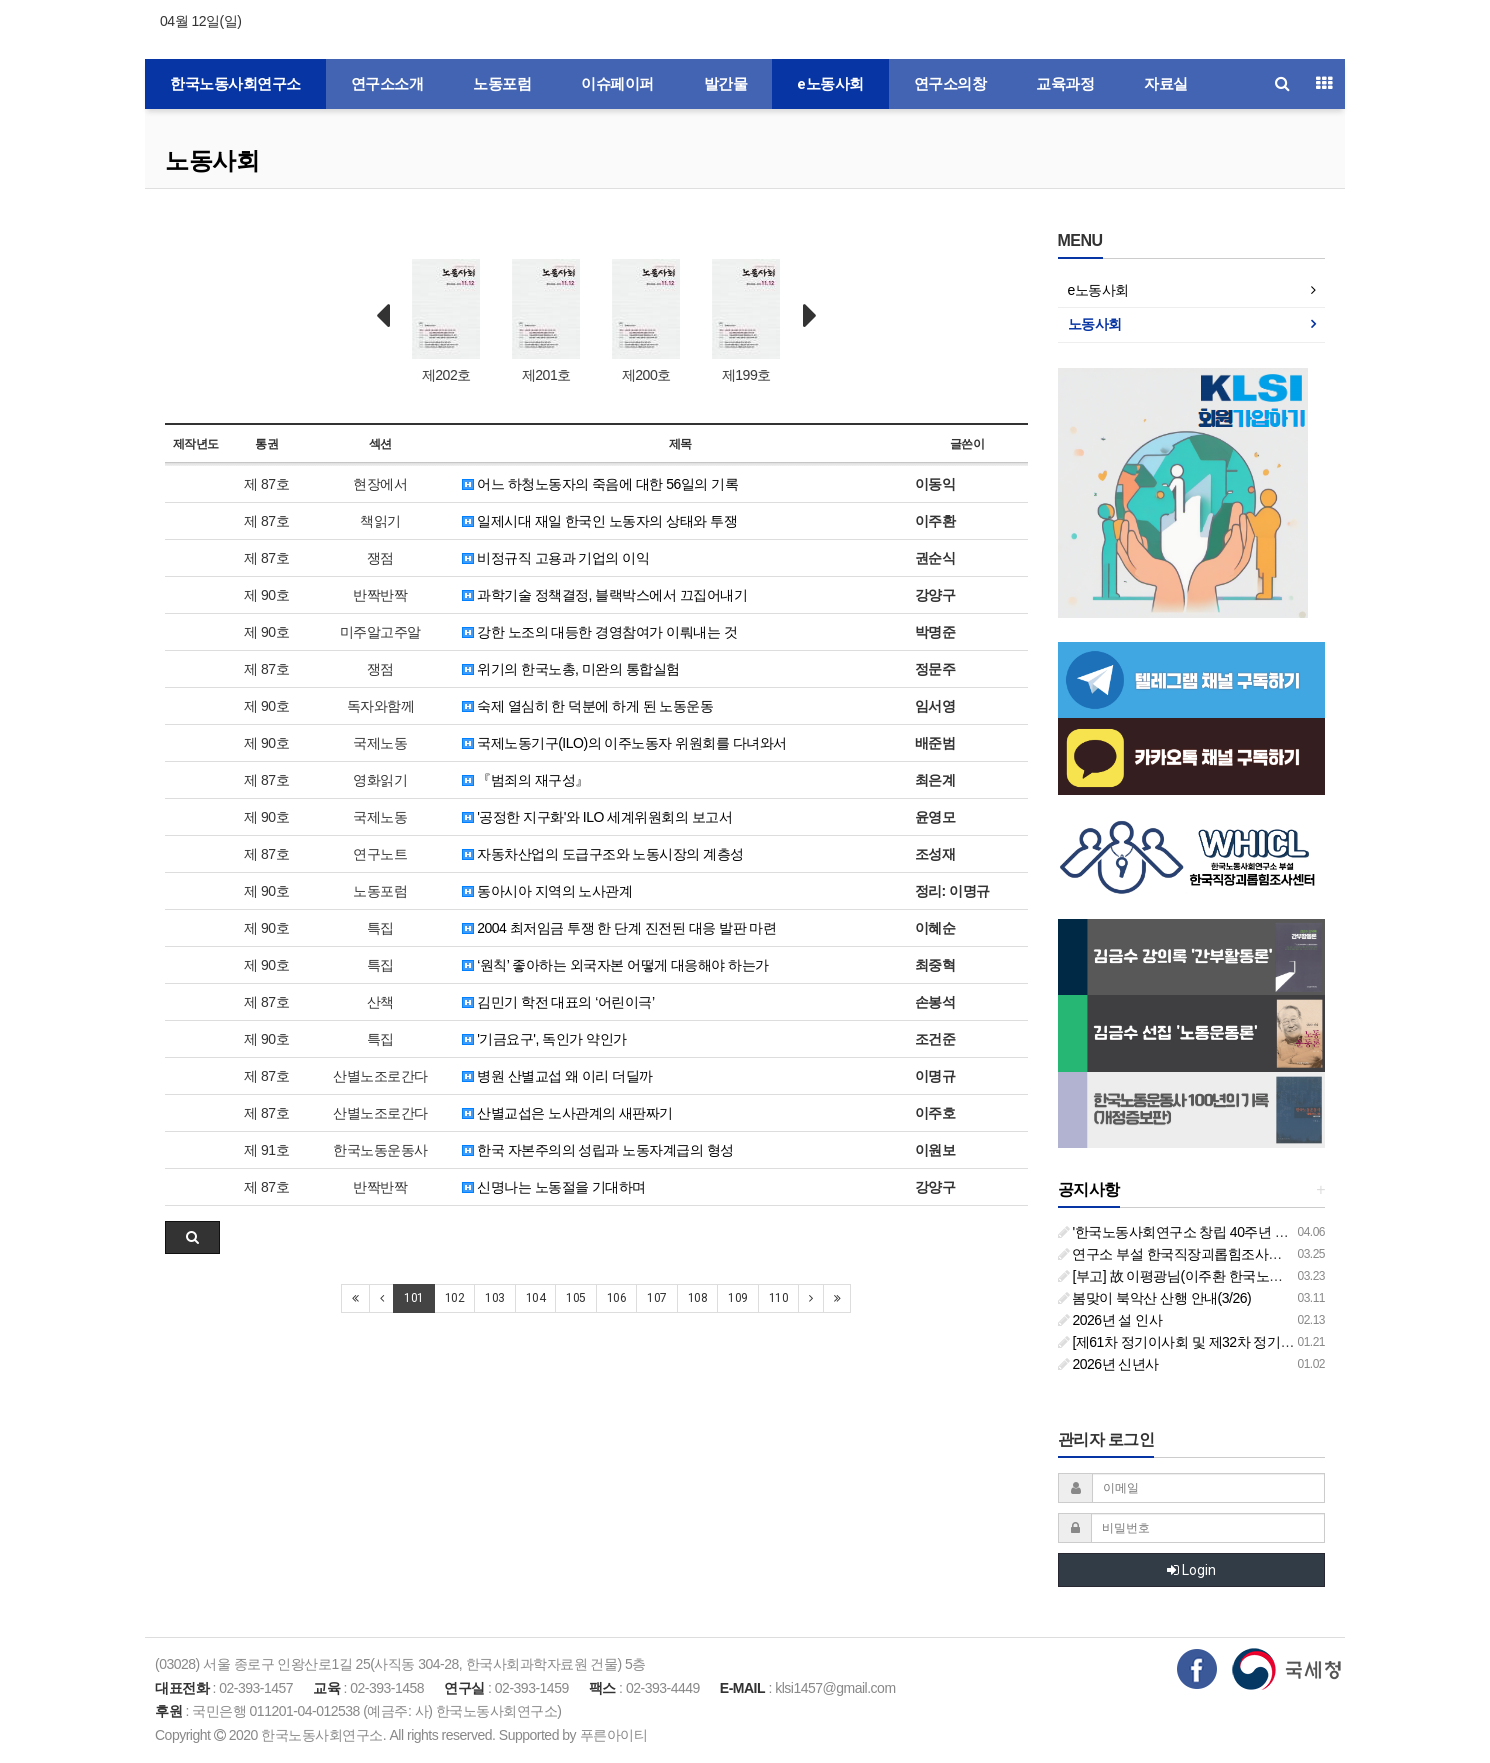 This screenshot has width=1490, height=1763. Describe the element at coordinates (599, 632) in the screenshot. I see `강한 노조의 대등한 경영참여가 이뤄내는 것` at that location.